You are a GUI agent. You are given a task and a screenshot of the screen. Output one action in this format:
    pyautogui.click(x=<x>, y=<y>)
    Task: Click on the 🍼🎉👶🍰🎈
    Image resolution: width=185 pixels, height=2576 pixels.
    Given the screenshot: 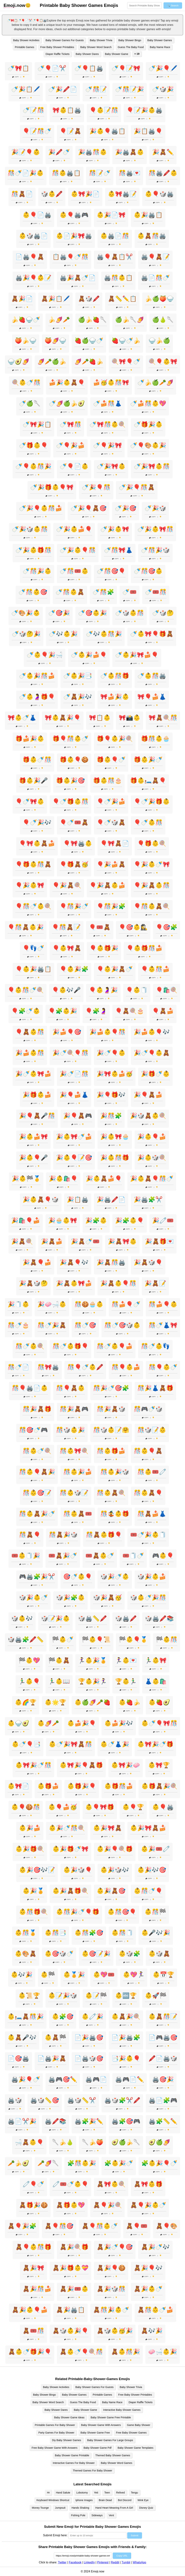 What is the action you would take?
    pyautogui.click(x=74, y=529)
    